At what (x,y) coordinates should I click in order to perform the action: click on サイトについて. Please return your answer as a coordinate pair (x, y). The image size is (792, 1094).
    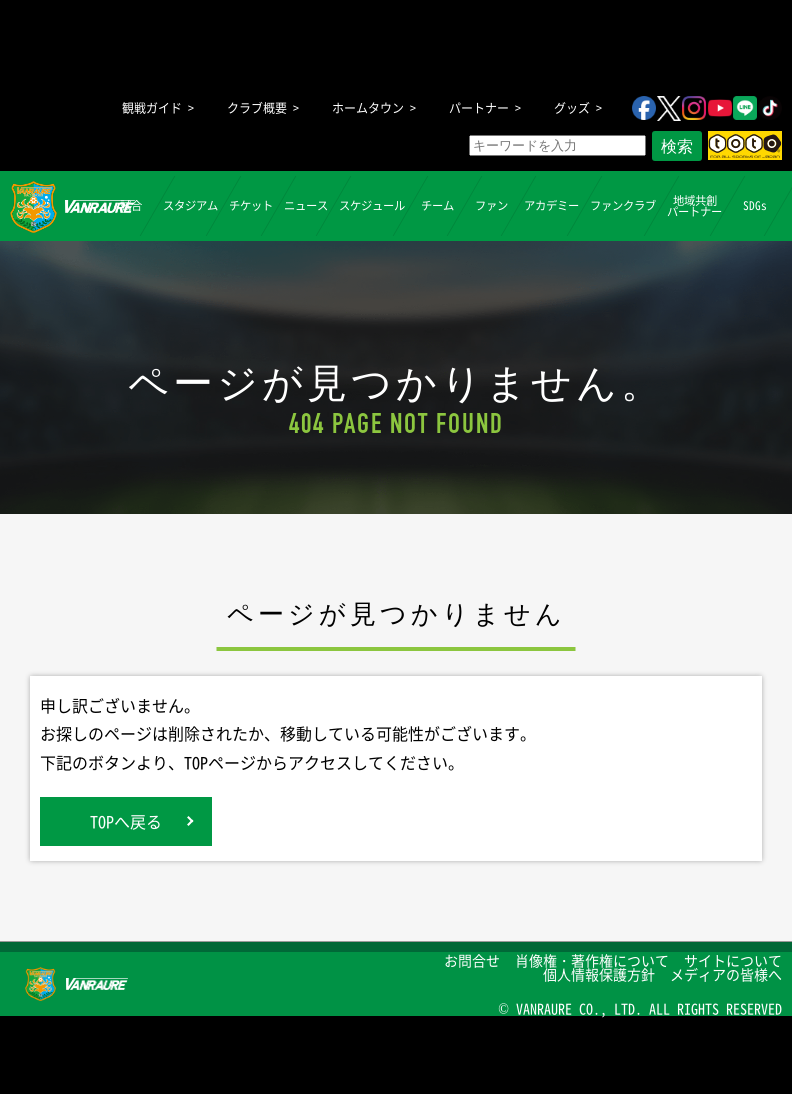
    Looking at the image, I should click on (733, 960).